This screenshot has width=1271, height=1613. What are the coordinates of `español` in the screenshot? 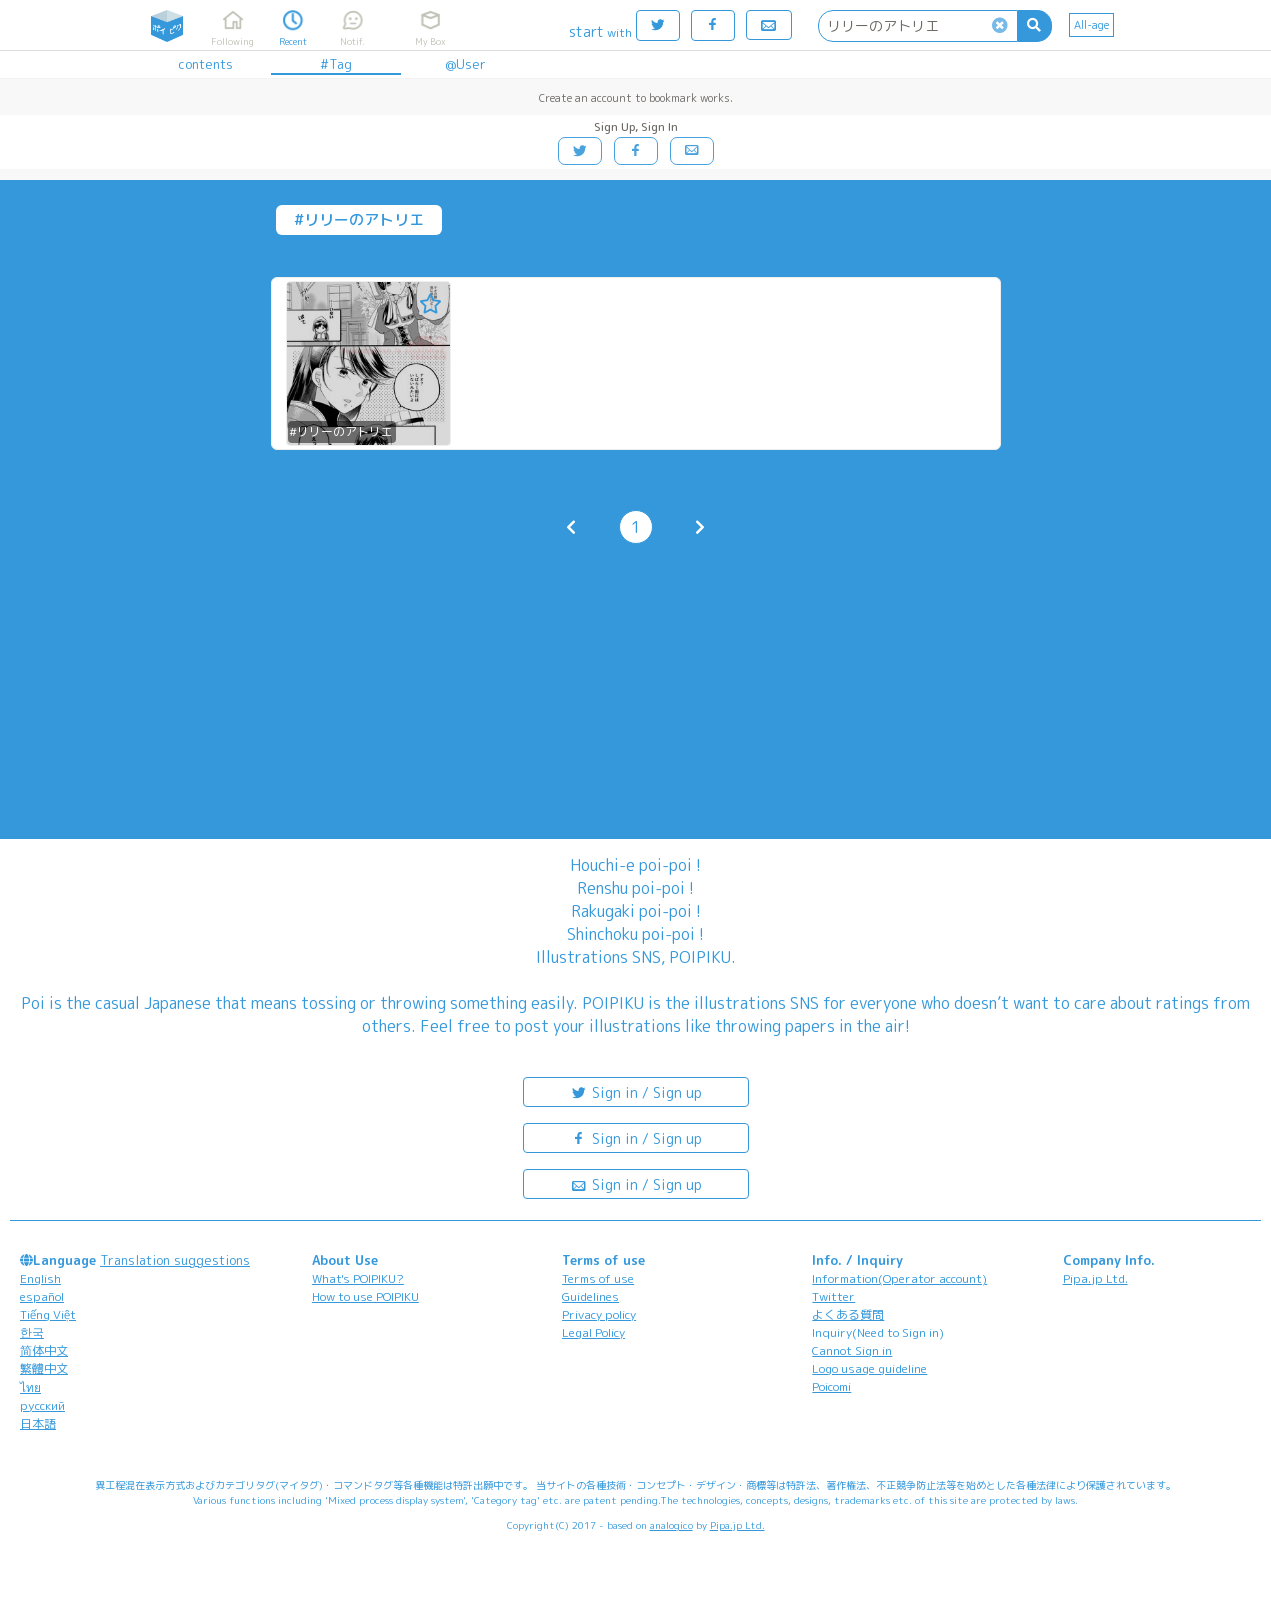 It's located at (42, 1296).